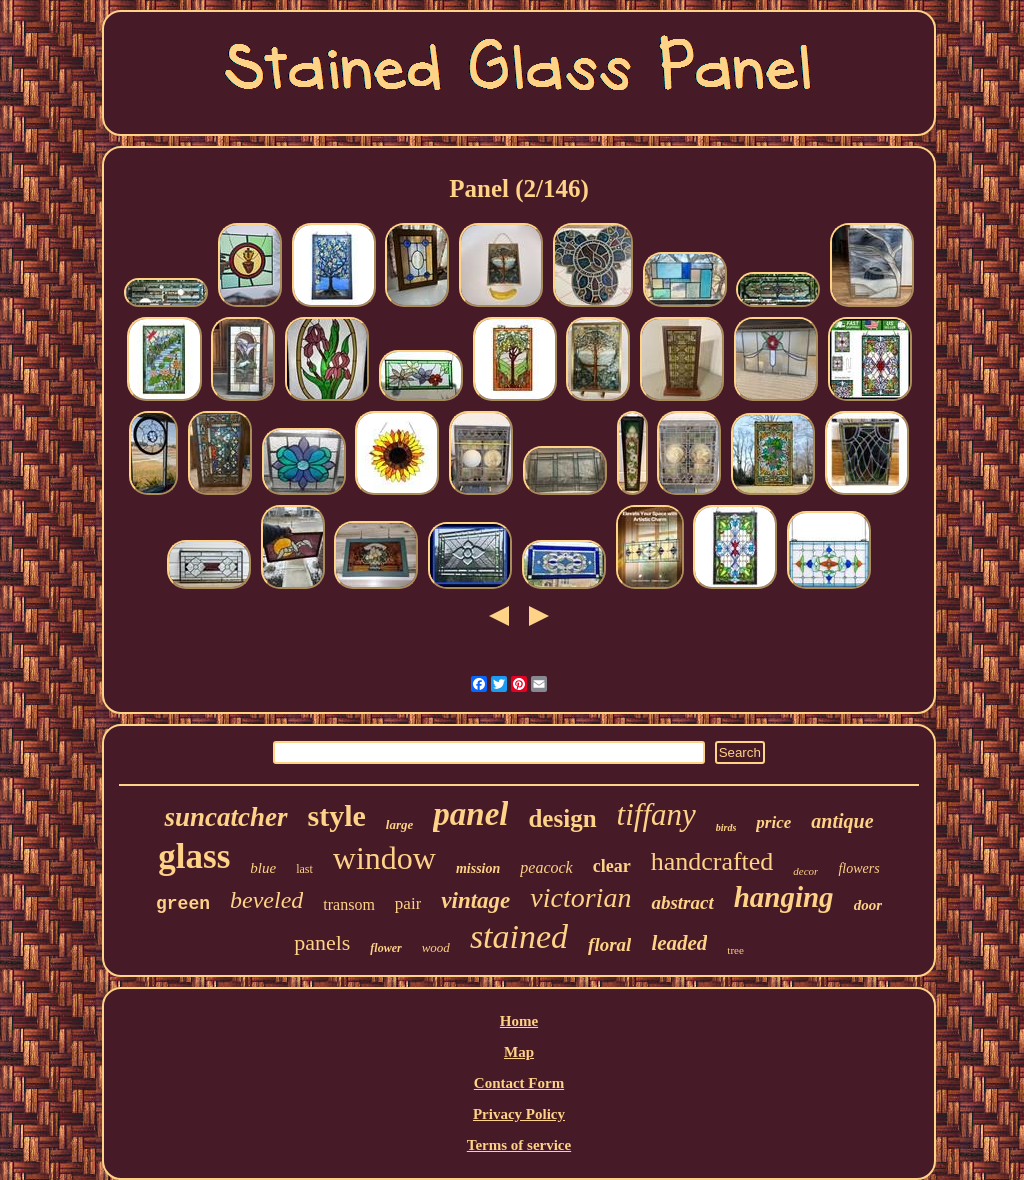  What do you see at coordinates (519, 1021) in the screenshot?
I see `Home` at bounding box center [519, 1021].